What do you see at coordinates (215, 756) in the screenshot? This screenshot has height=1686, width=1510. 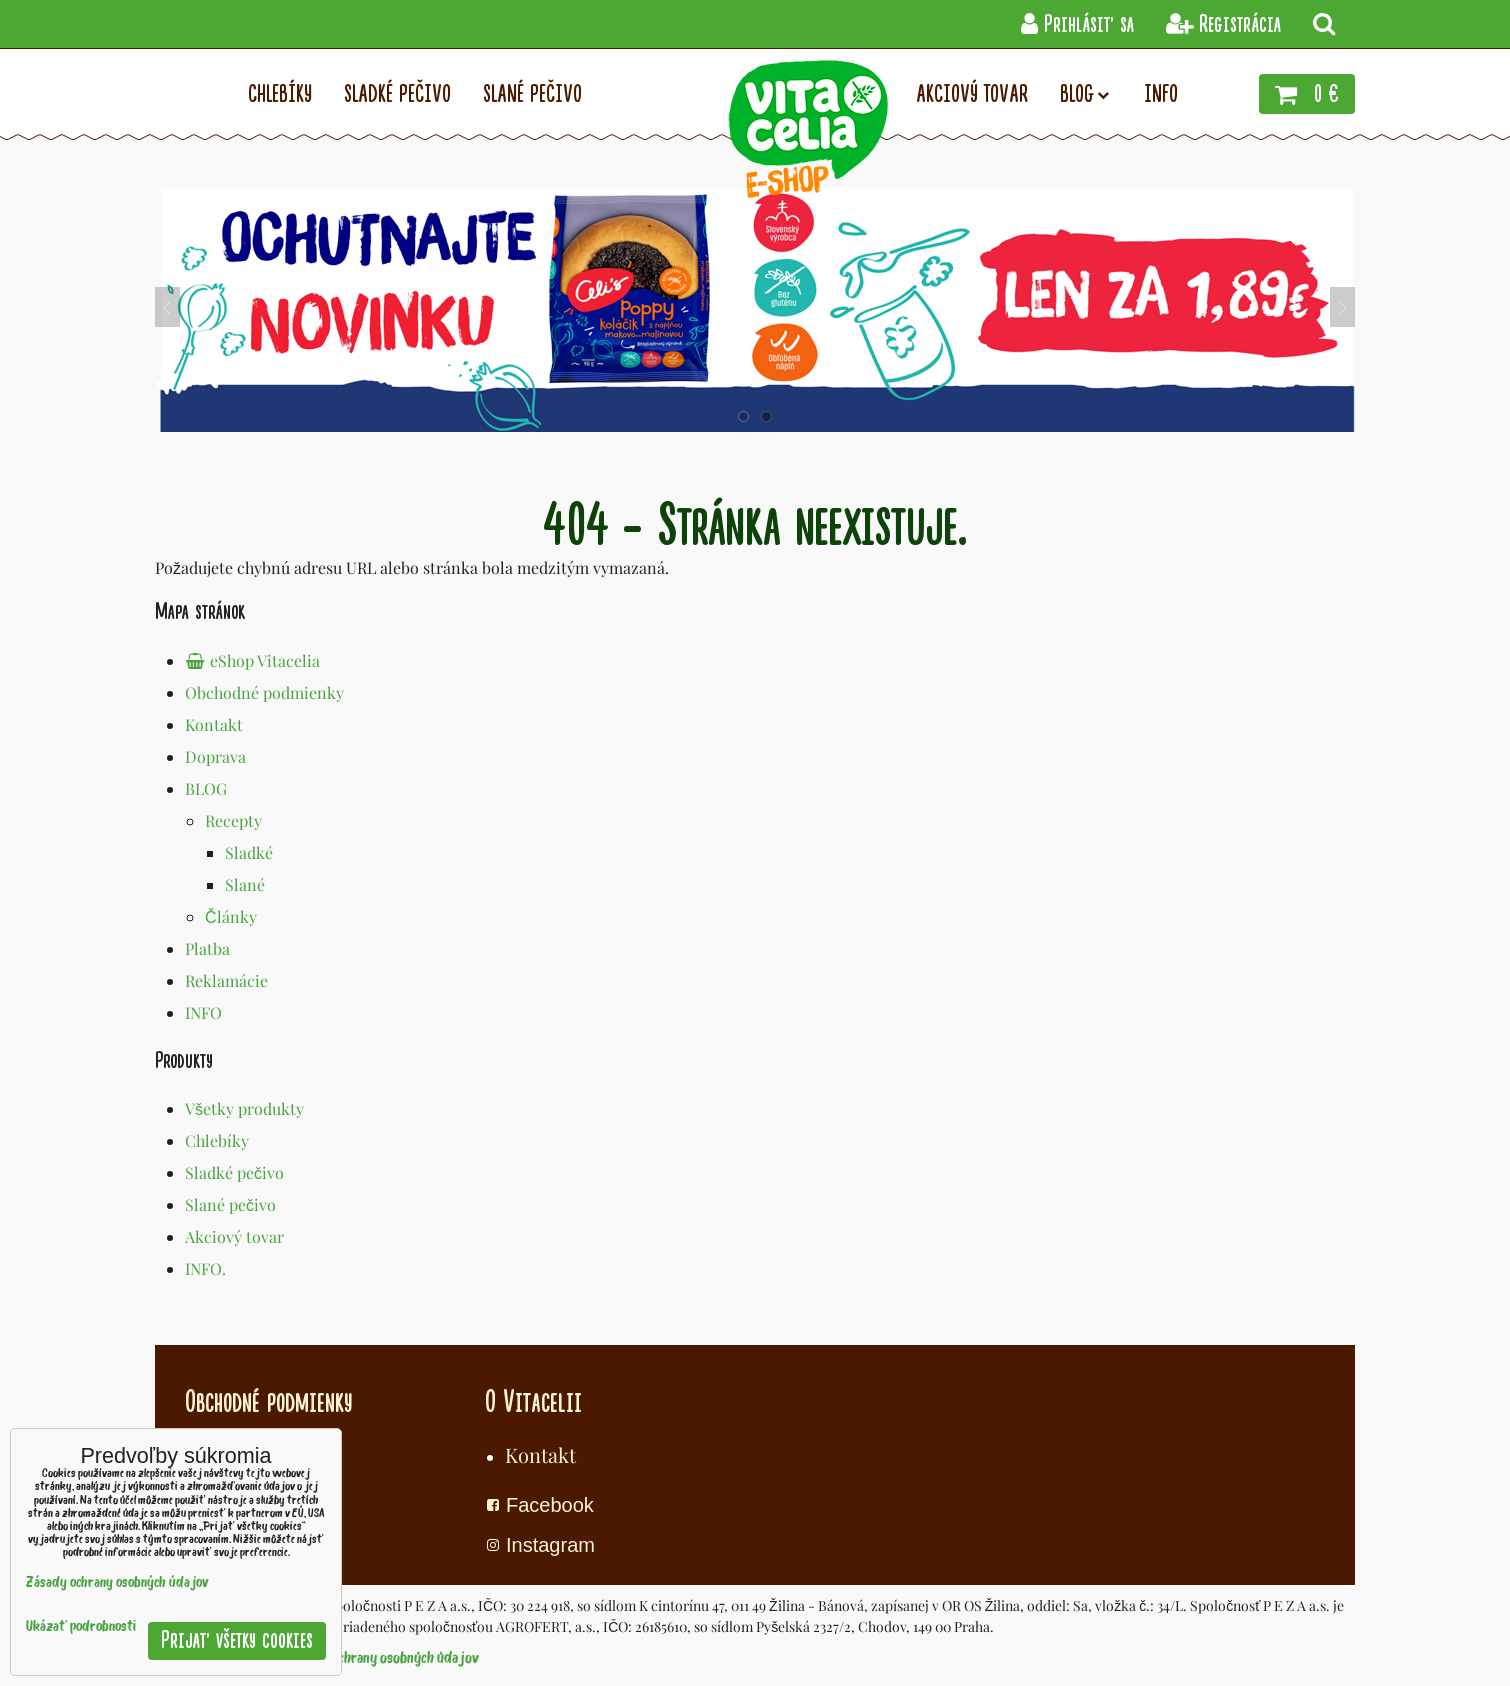 I see `Doprava` at bounding box center [215, 756].